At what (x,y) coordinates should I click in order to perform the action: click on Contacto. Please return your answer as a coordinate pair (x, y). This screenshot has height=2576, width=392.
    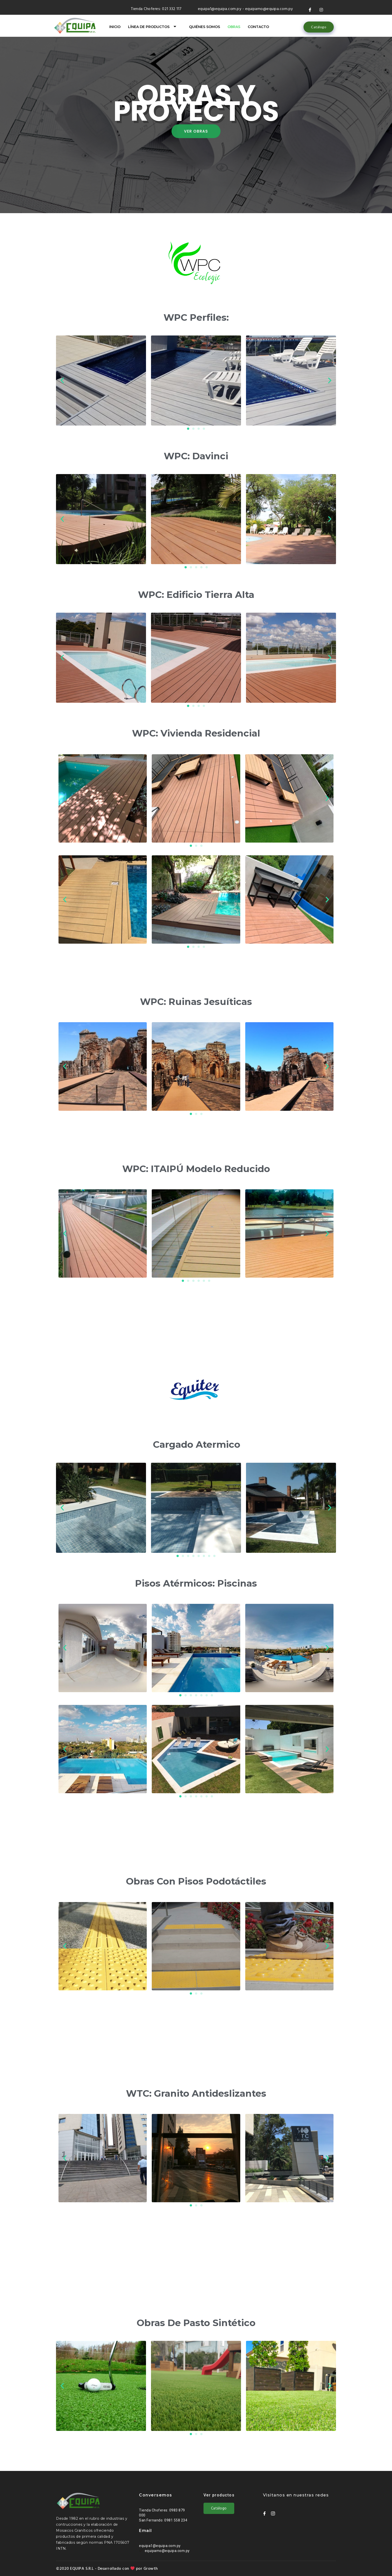
    Looking at the image, I should click on (258, 27).